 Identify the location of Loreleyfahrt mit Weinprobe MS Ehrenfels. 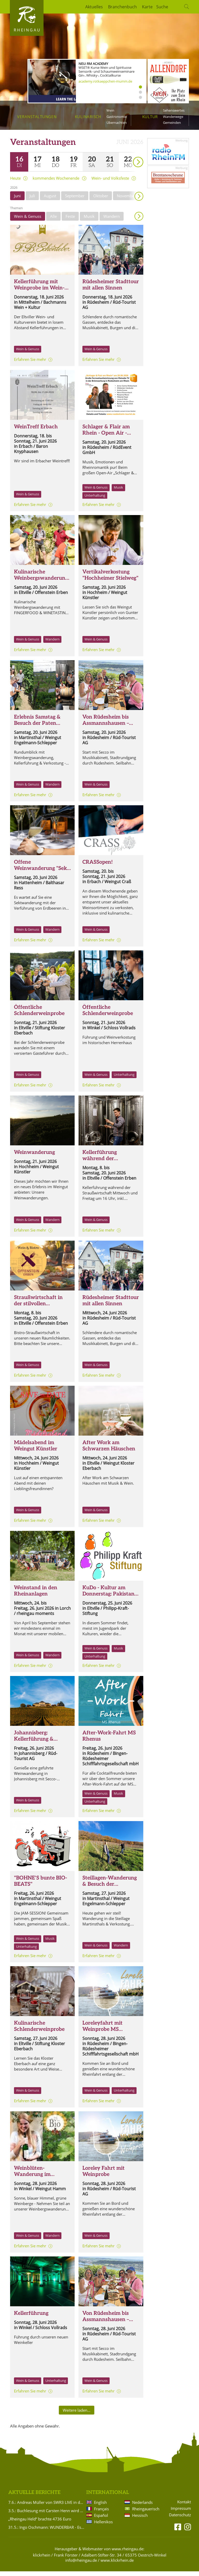
(102, 2034).